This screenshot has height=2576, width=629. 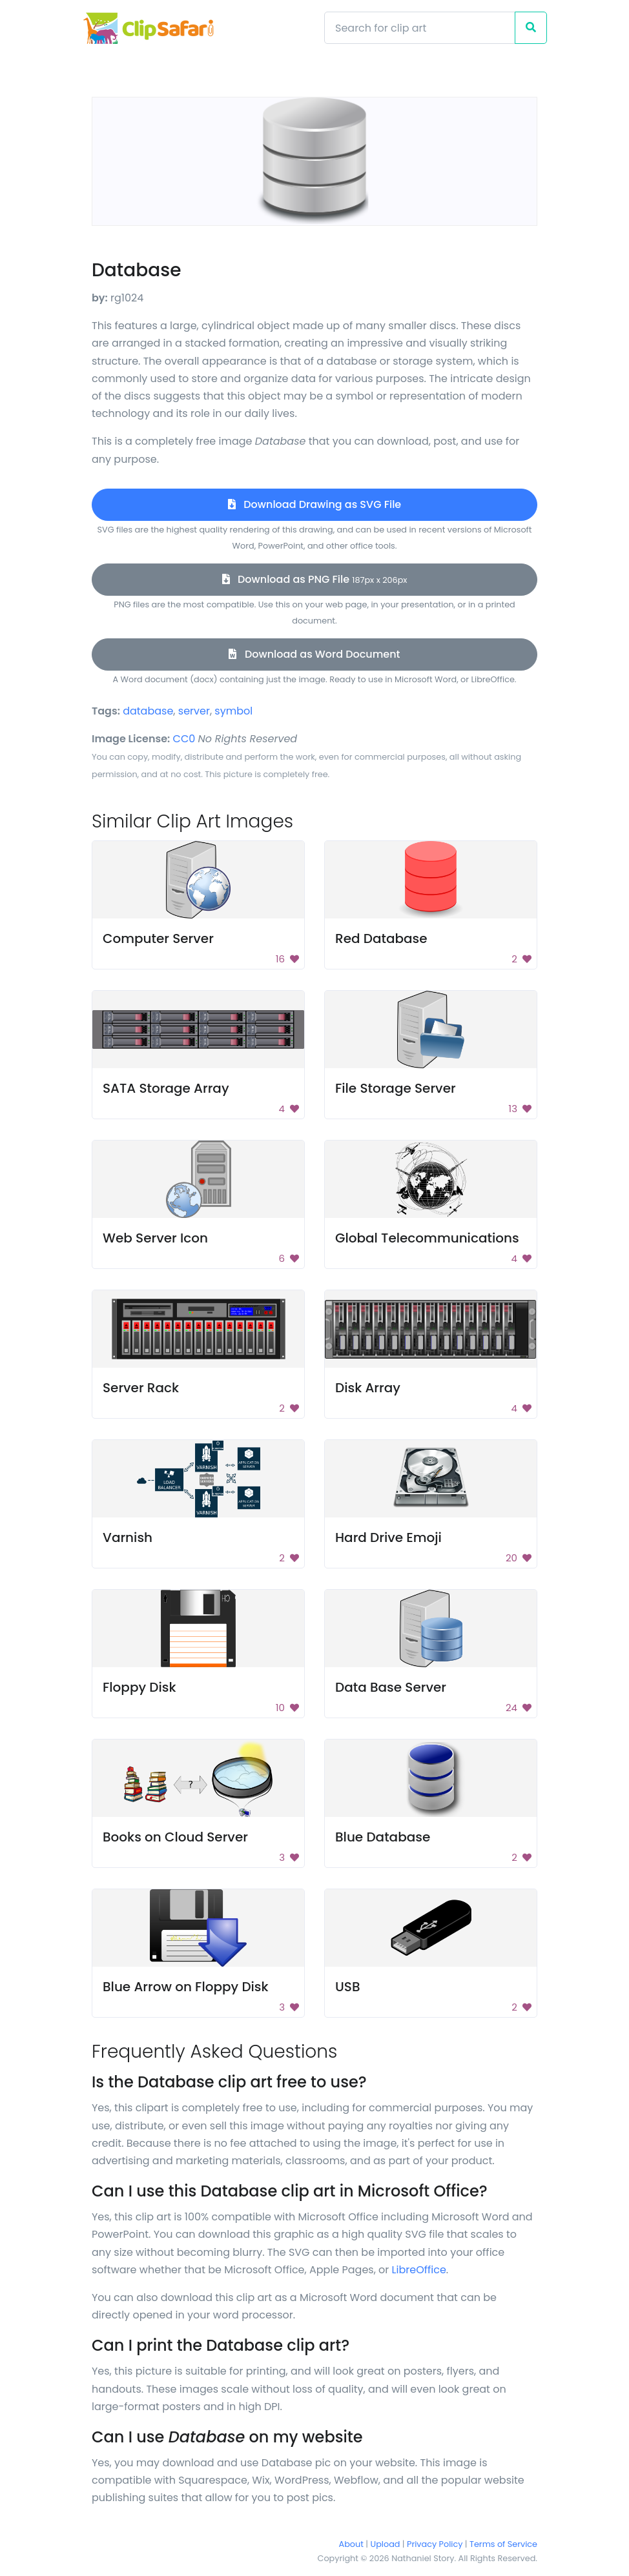 What do you see at coordinates (148, 711) in the screenshot?
I see `database` at bounding box center [148, 711].